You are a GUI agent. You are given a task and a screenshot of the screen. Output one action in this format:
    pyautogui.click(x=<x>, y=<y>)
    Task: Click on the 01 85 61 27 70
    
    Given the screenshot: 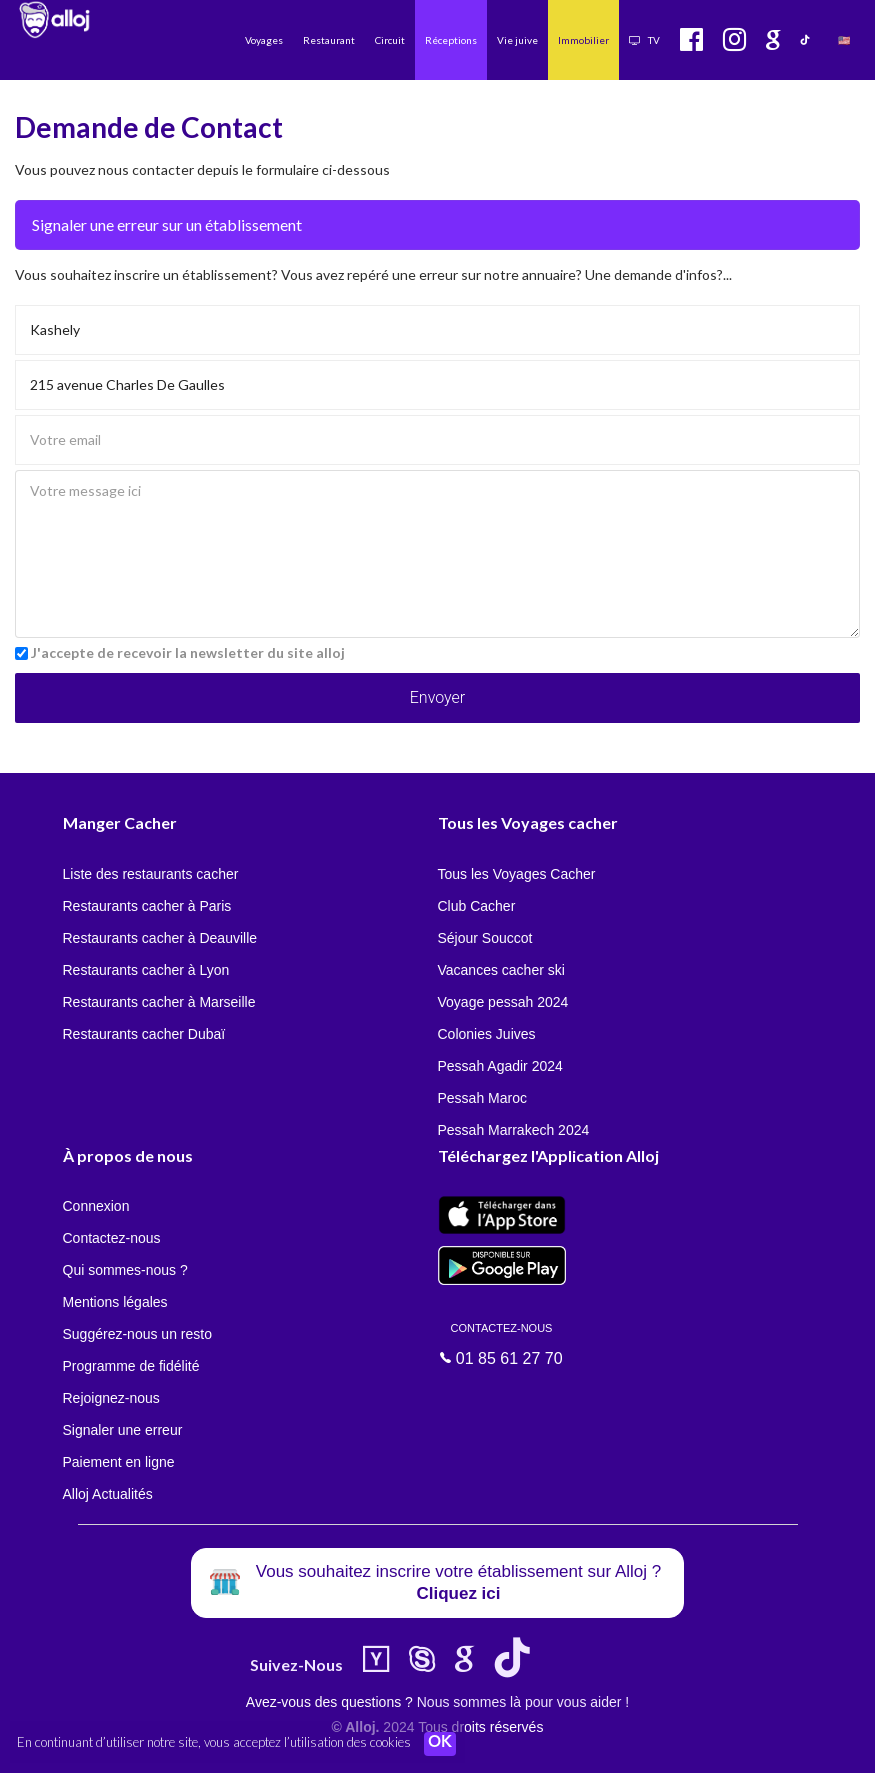 What is the action you would take?
    pyautogui.click(x=502, y=1343)
    